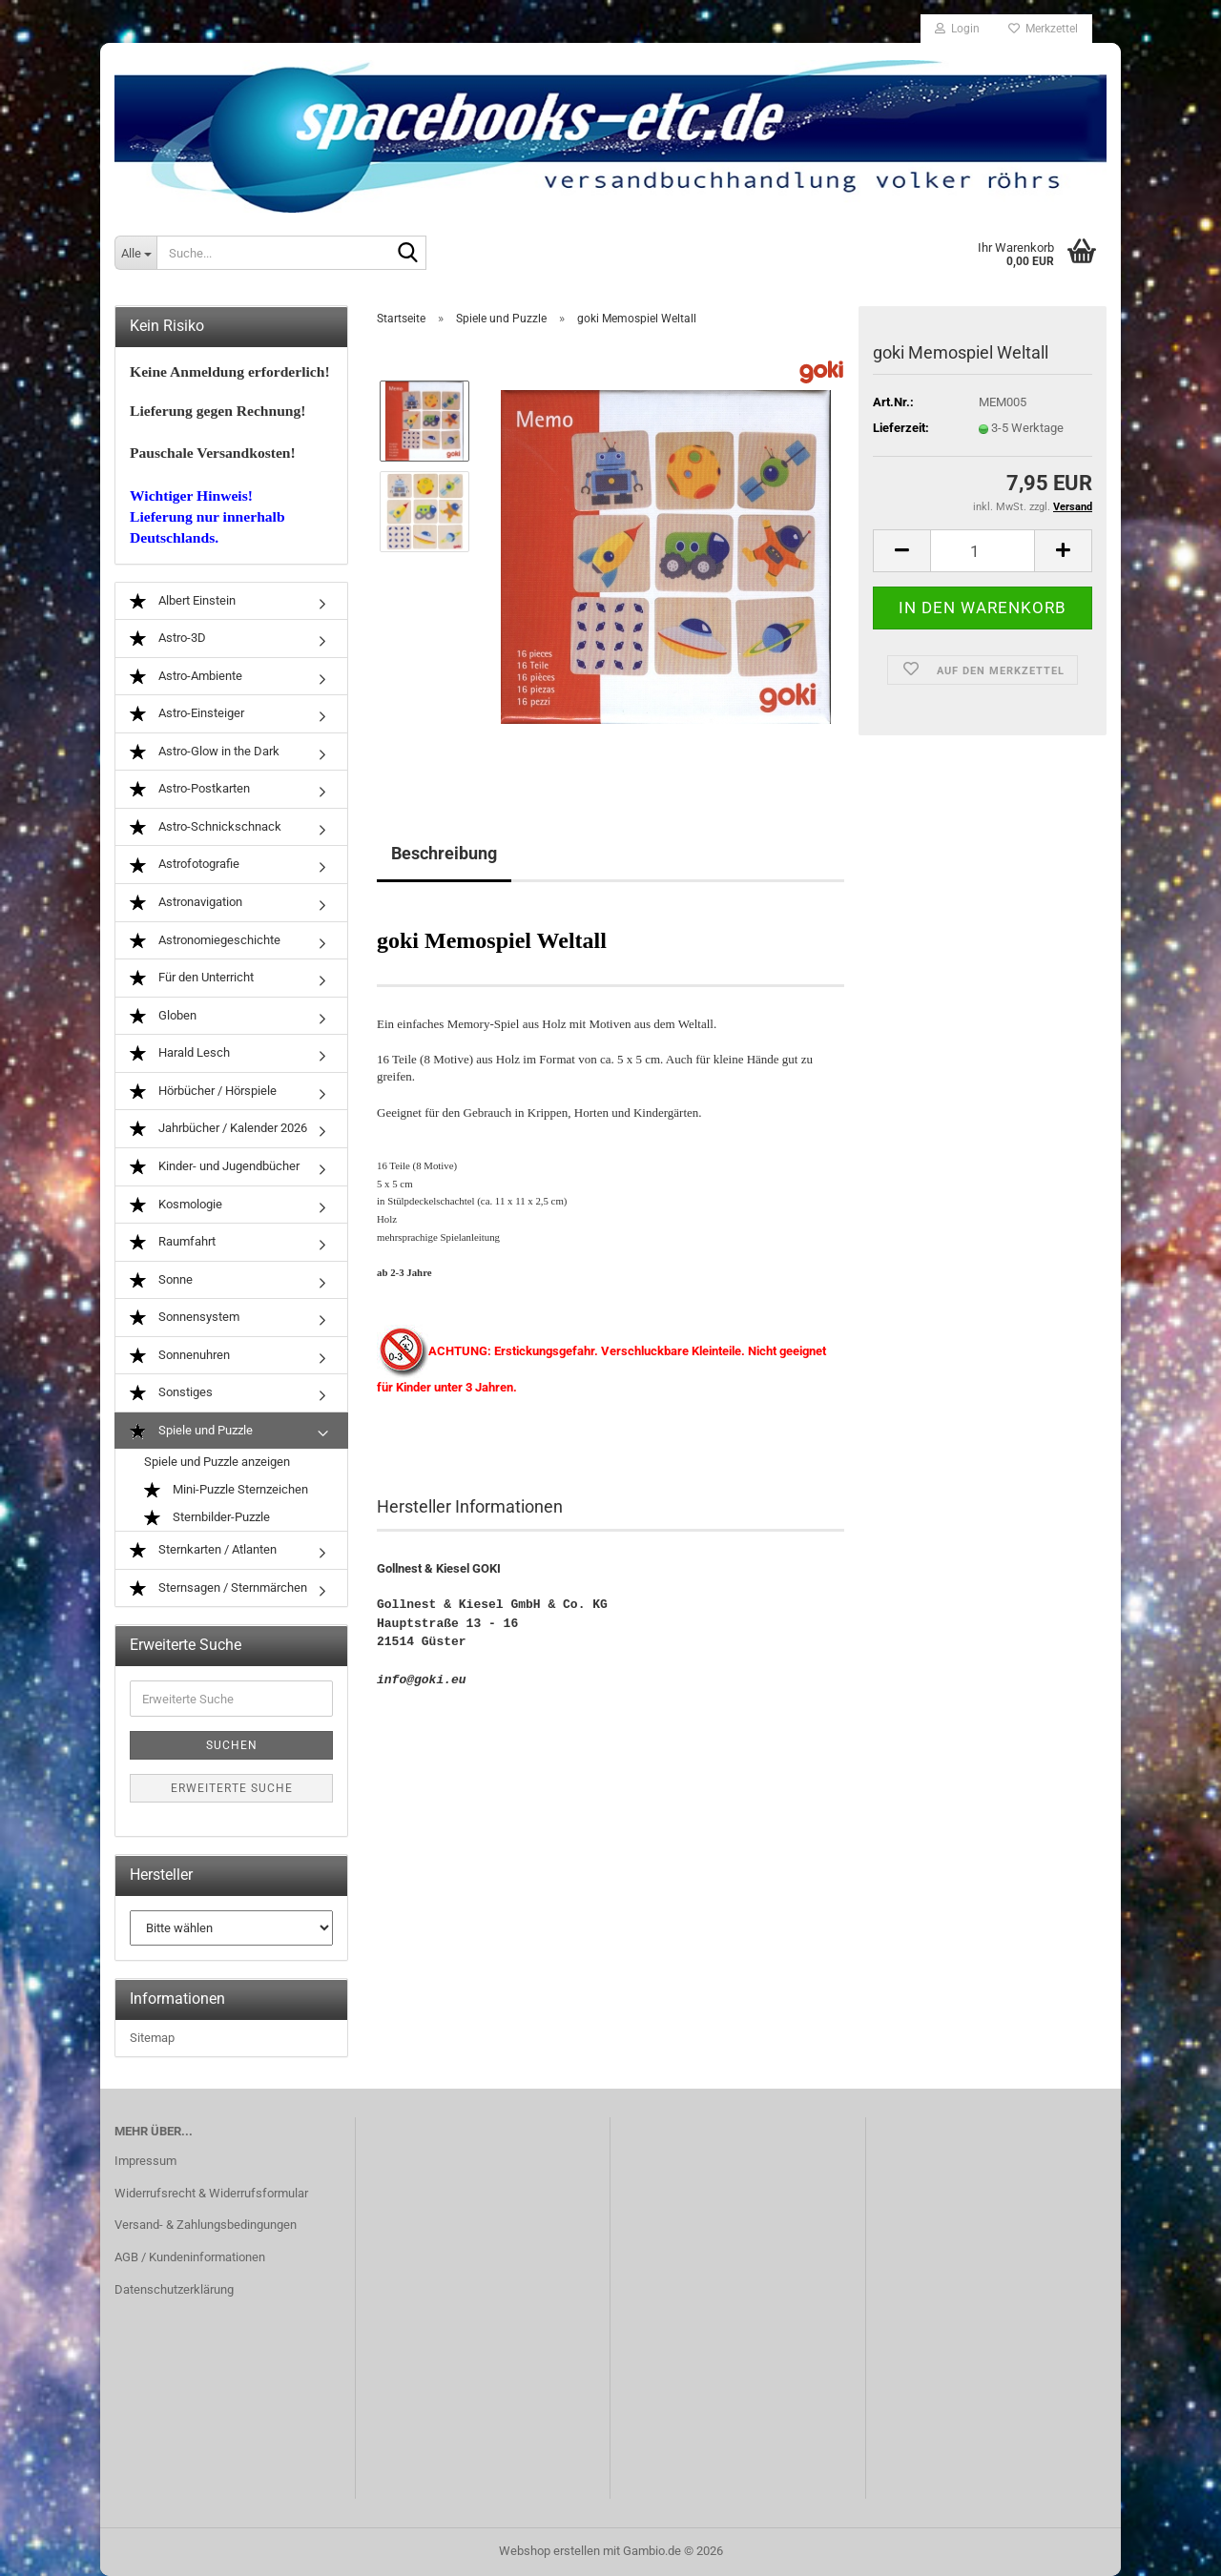  What do you see at coordinates (217, 1461) in the screenshot?
I see `Spiele und Puzzle anzeigen` at bounding box center [217, 1461].